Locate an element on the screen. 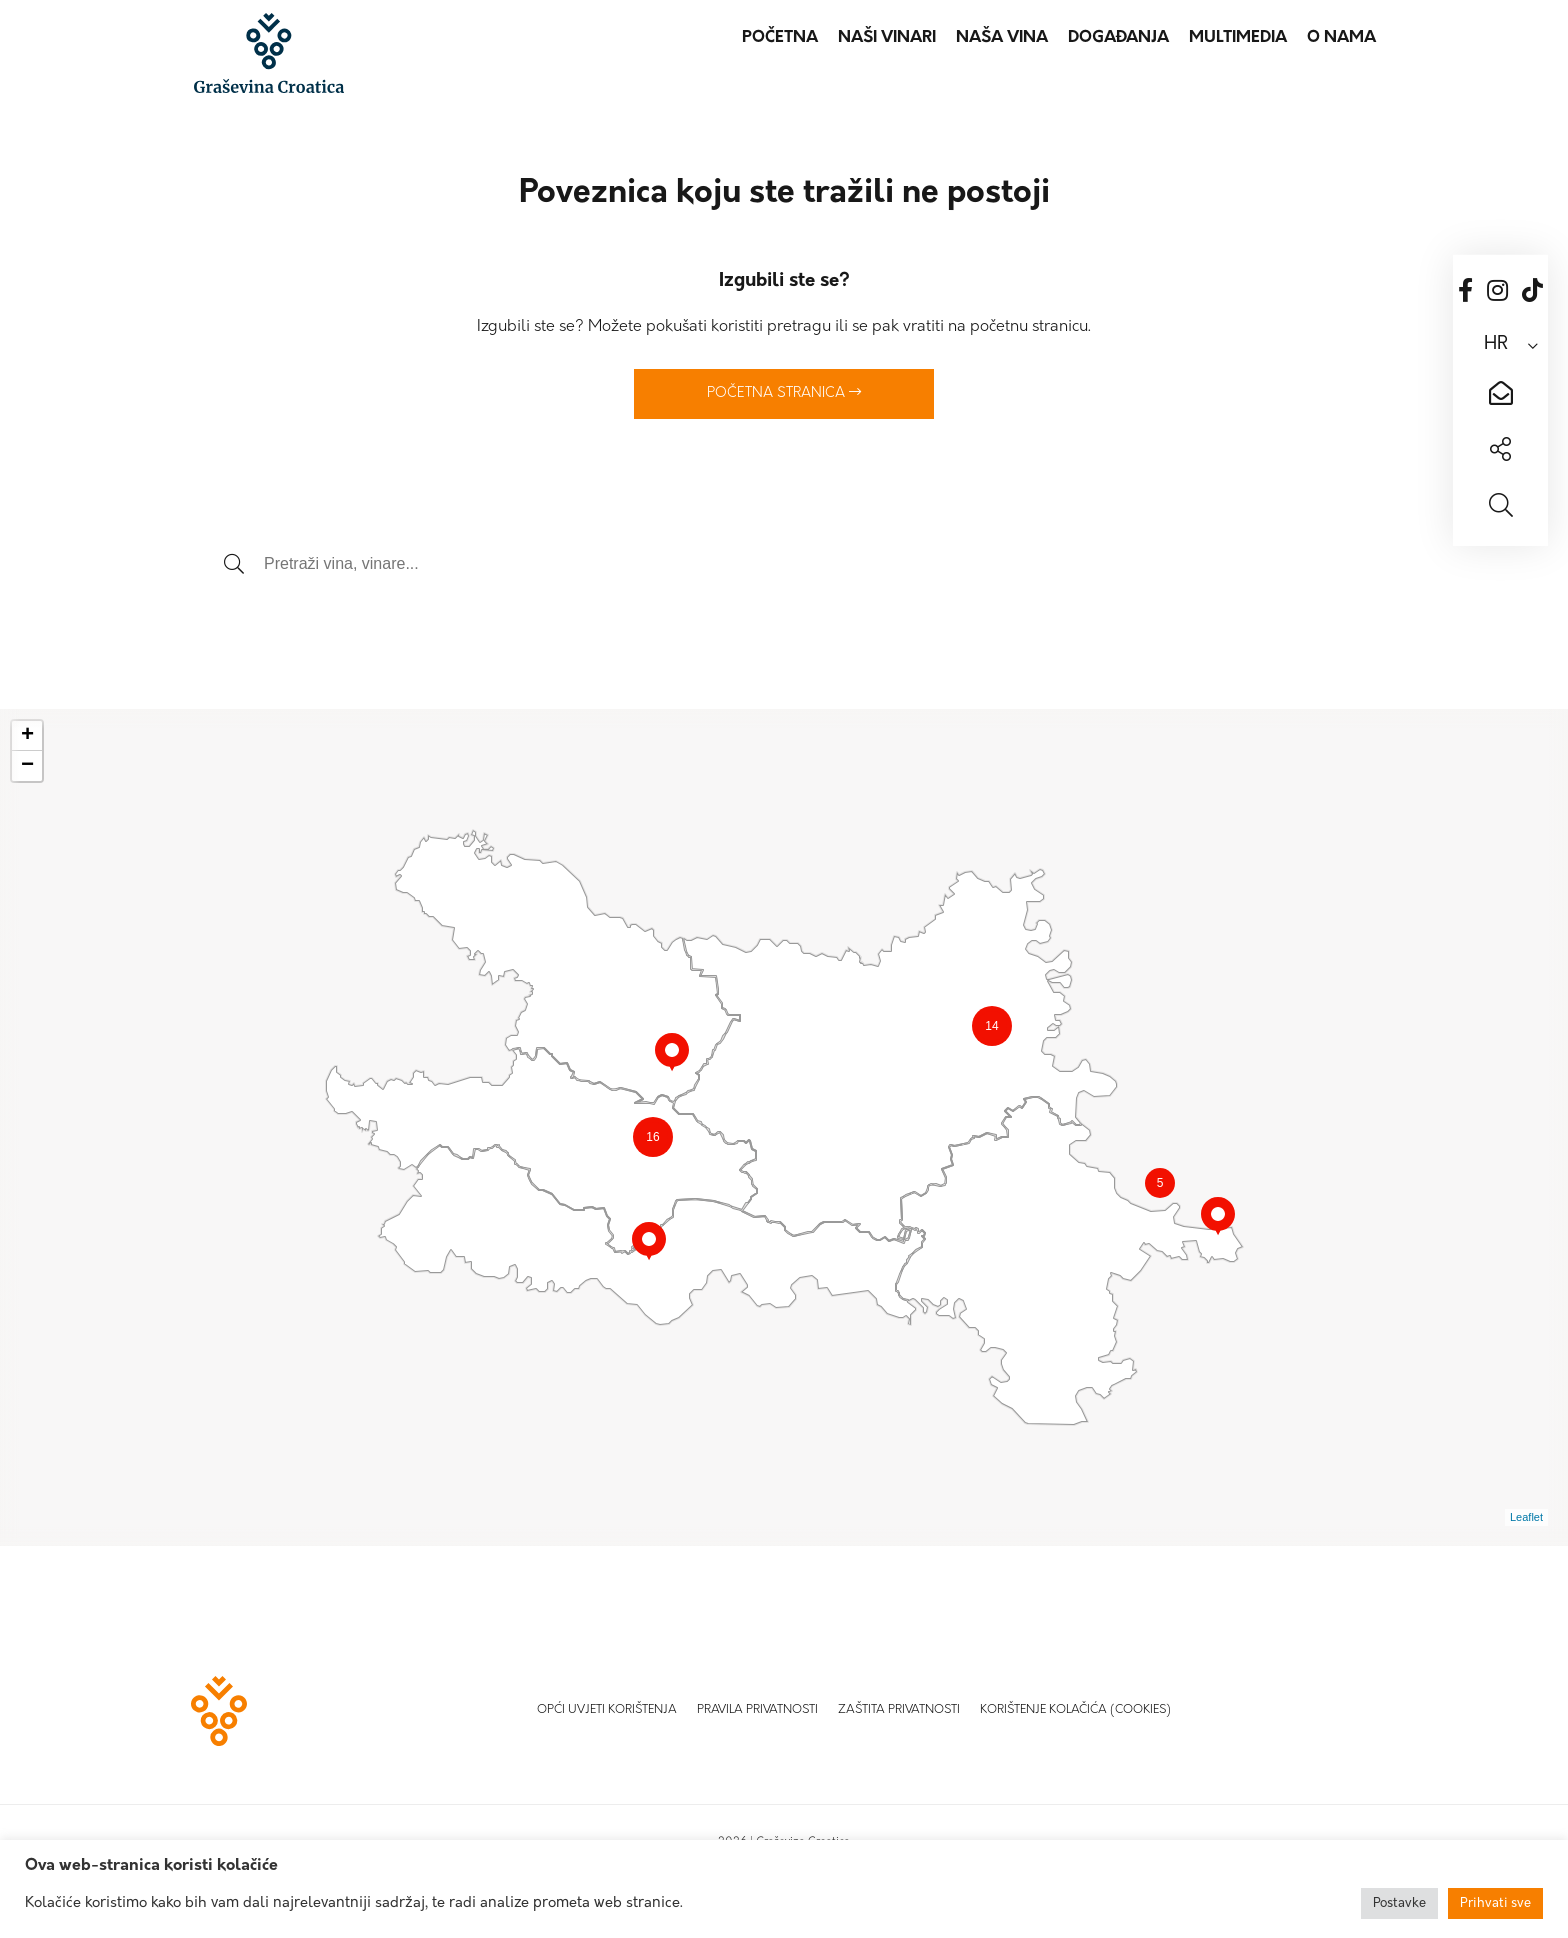 The width and height of the screenshot is (1568, 1938). HR is located at coordinates (1496, 344).